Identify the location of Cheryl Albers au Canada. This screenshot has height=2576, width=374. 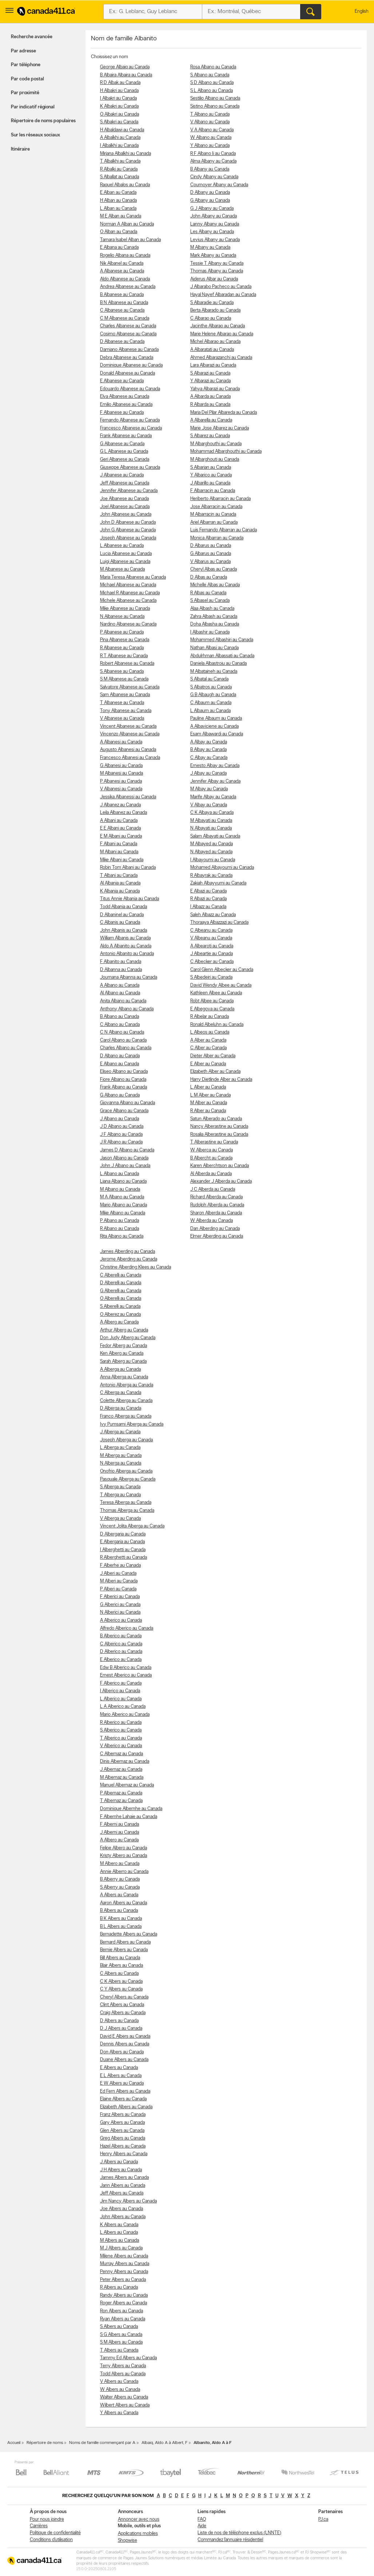
(124, 1997).